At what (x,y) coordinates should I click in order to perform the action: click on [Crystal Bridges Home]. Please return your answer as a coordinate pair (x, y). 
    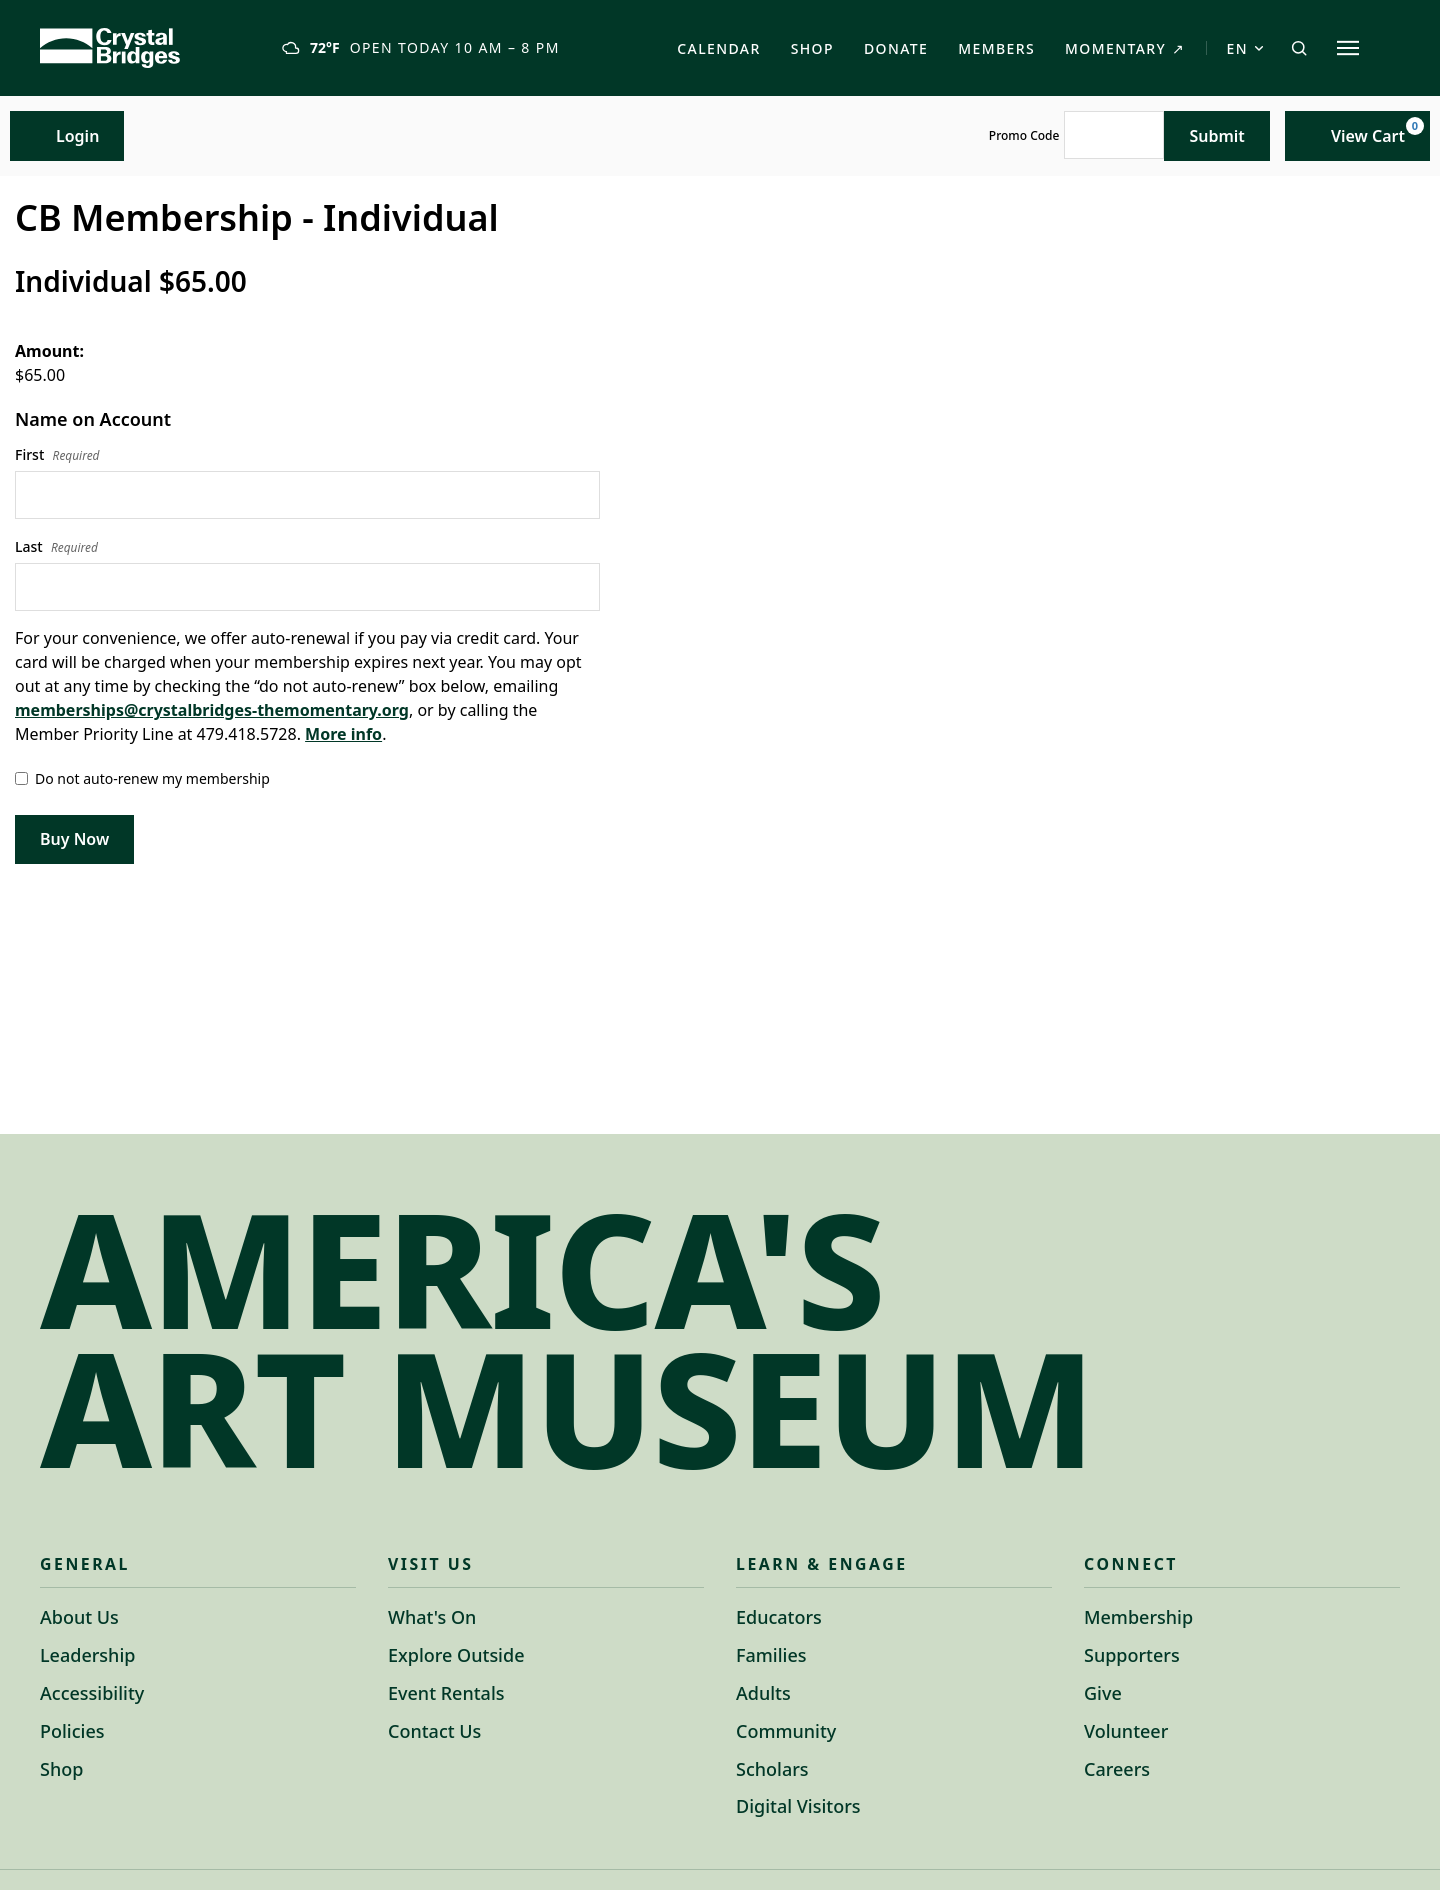
    Looking at the image, I should click on (110, 48).